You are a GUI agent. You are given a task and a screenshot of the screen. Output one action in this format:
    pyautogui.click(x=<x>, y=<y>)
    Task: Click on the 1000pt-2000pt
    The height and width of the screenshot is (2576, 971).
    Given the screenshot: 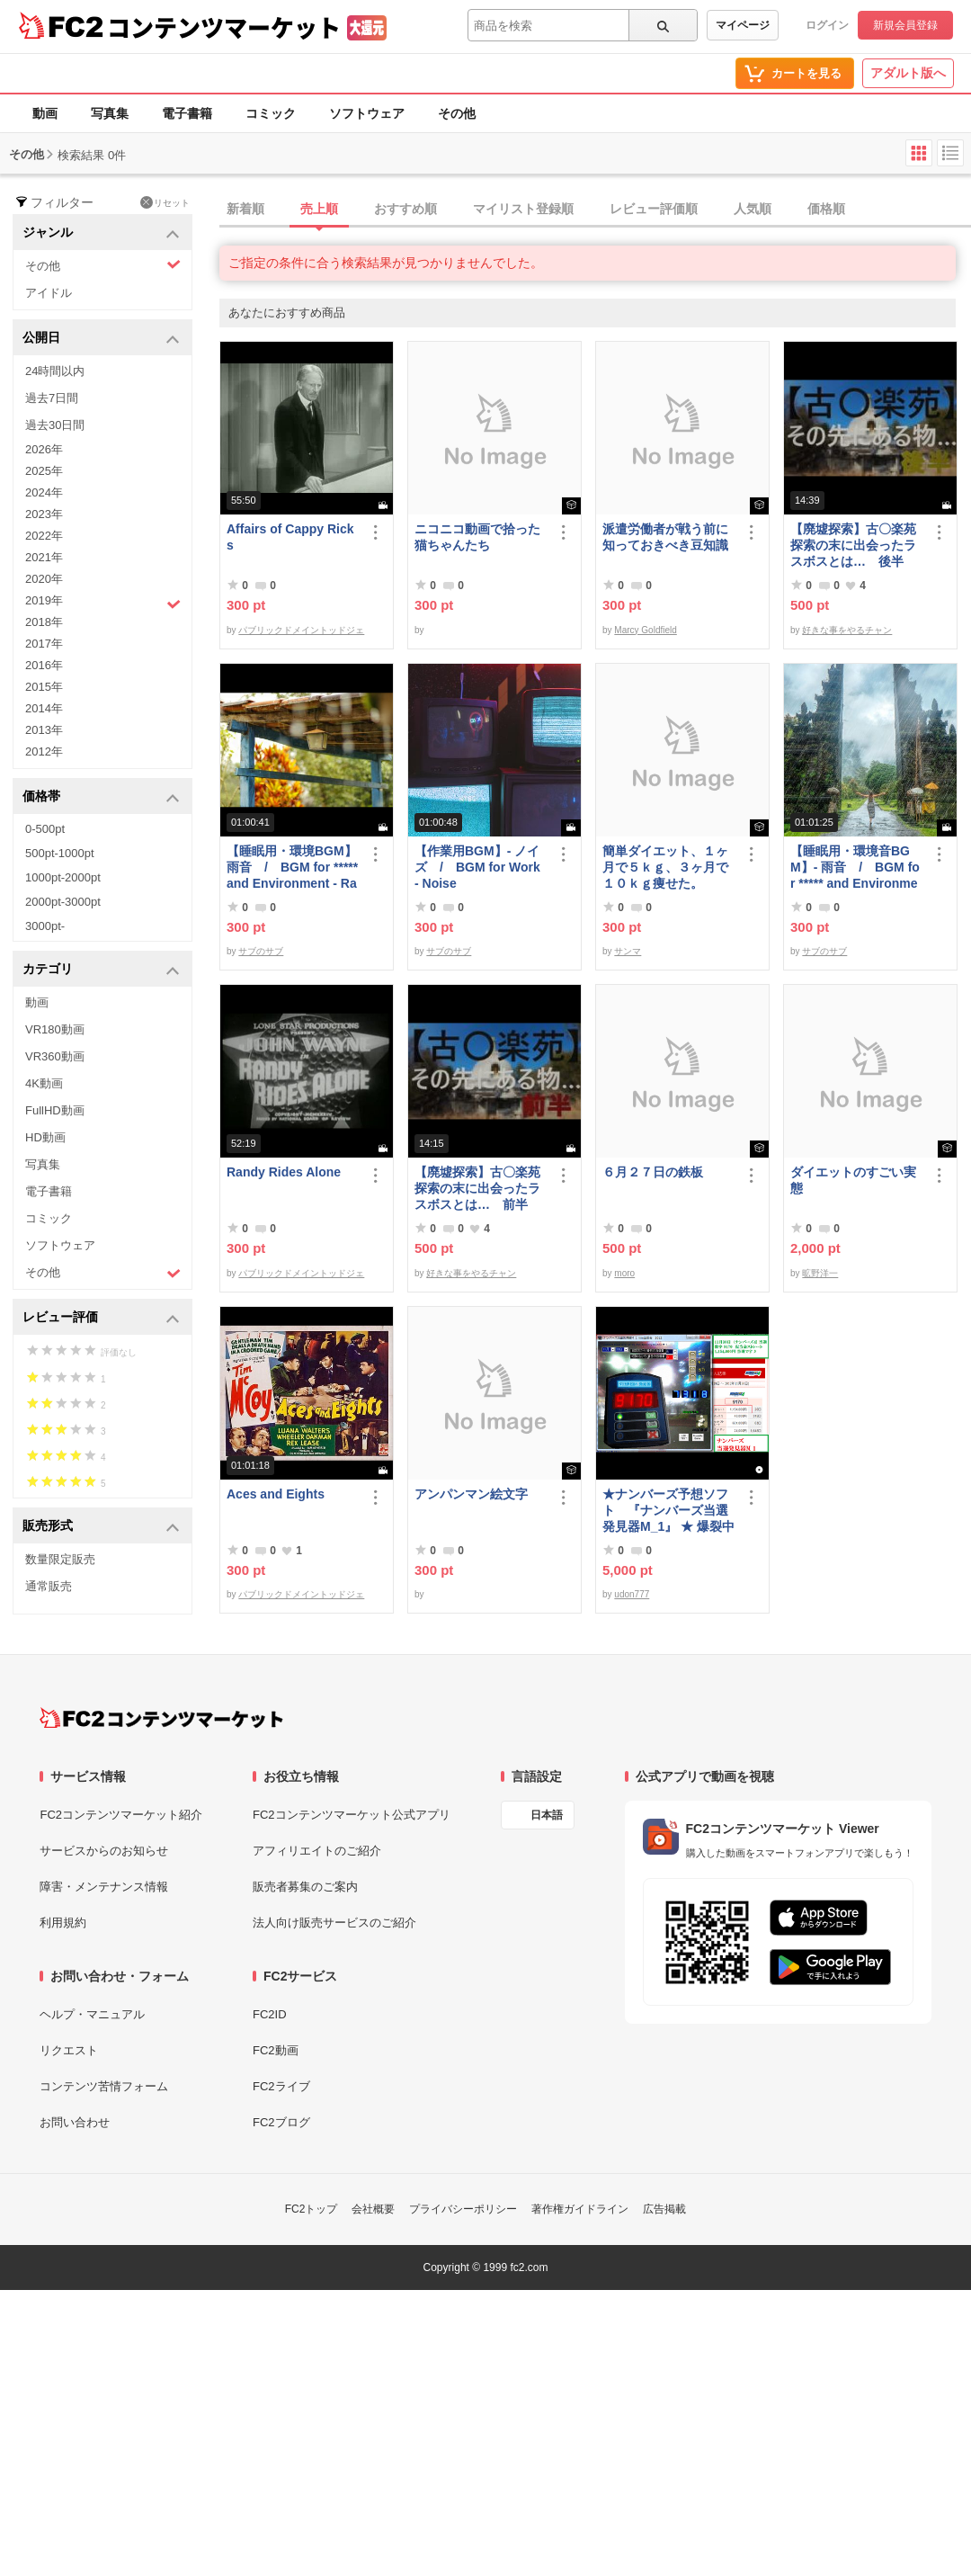 What is the action you would take?
    pyautogui.click(x=63, y=877)
    